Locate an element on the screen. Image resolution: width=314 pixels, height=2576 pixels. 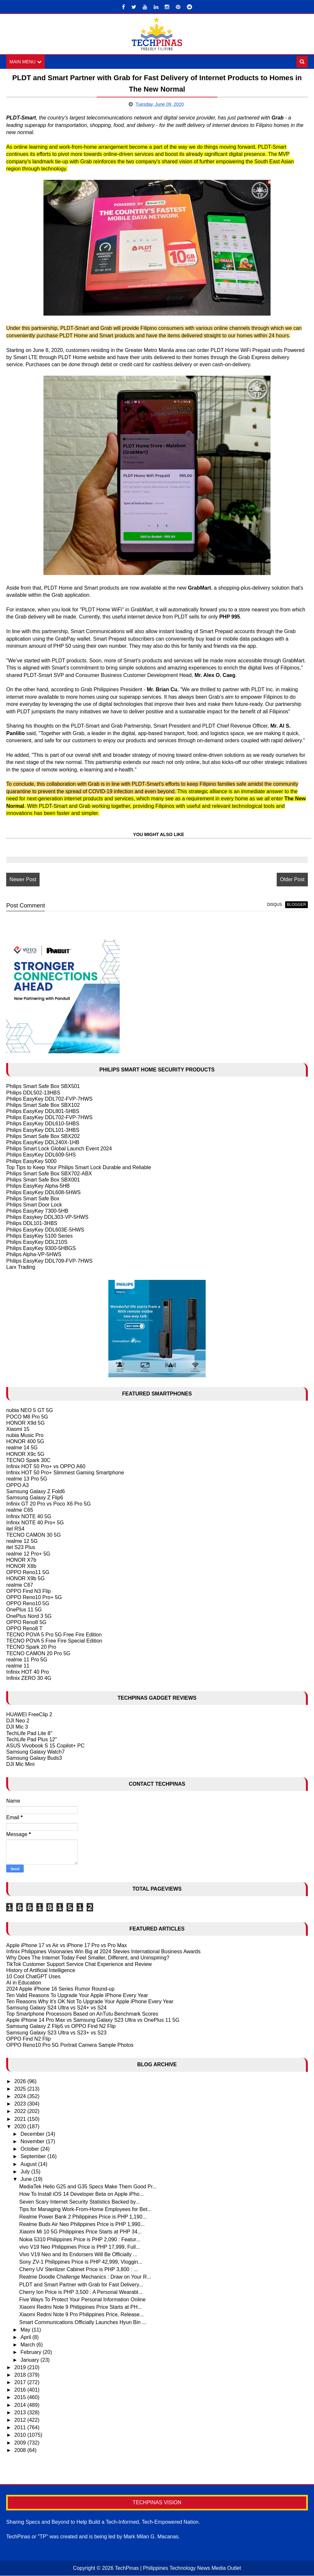
Philips EasyKey 5100 Series is located at coordinates (39, 1236).